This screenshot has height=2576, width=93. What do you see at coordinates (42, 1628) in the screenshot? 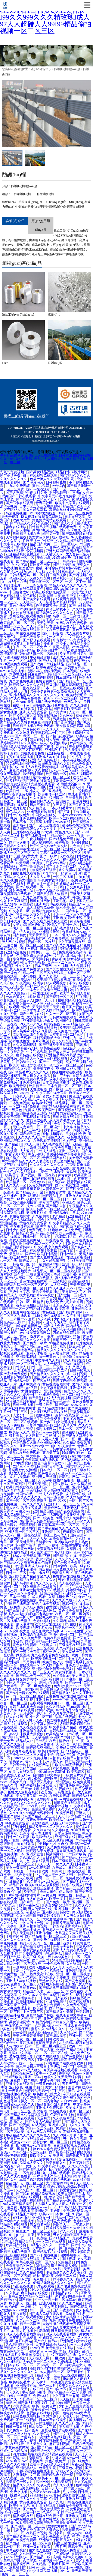
I see `特级毛片www` at bounding box center [42, 1628].